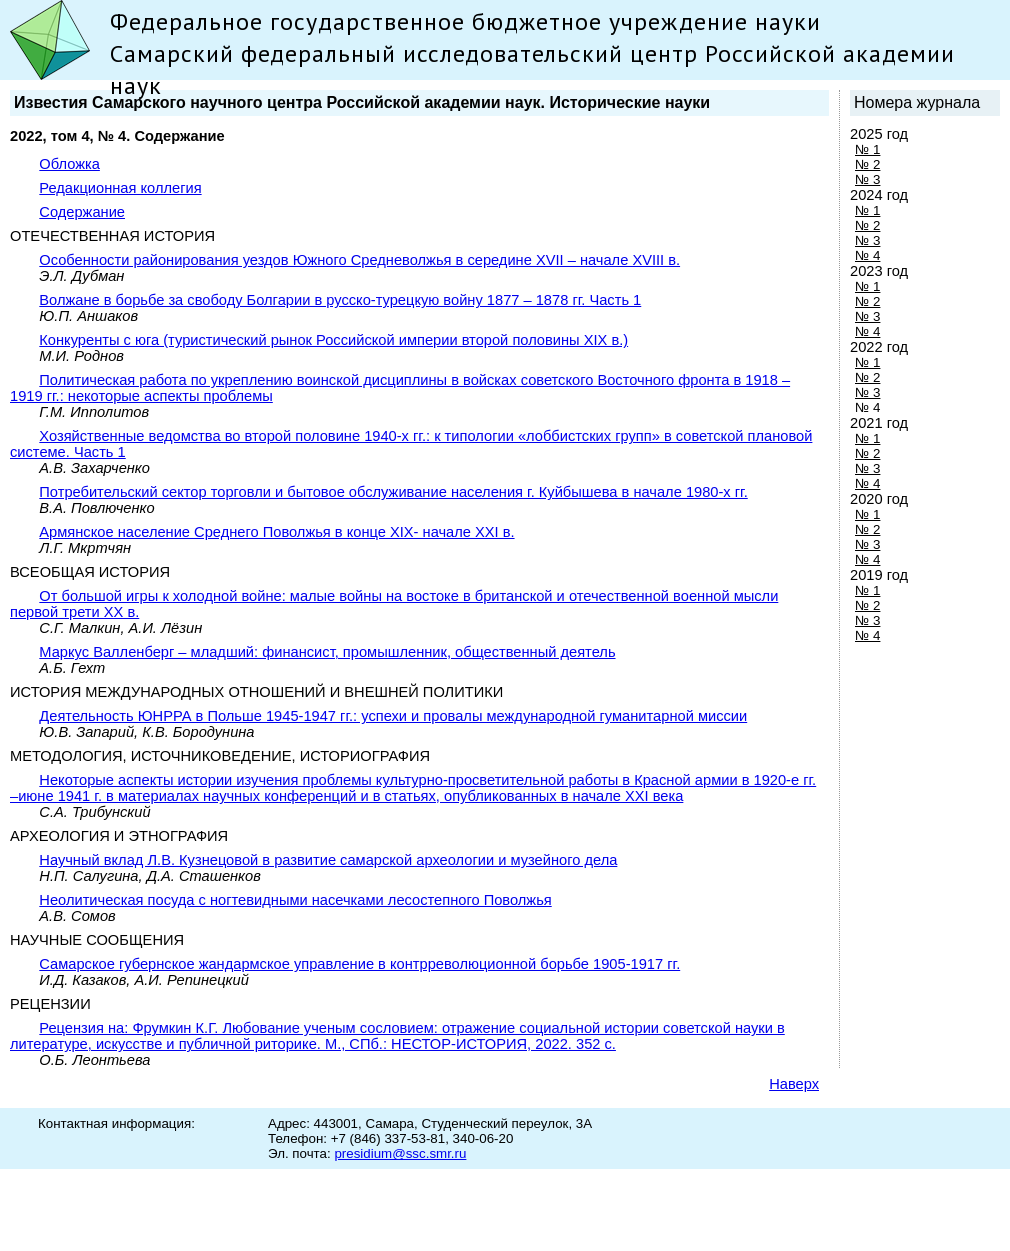 This screenshot has height=1251, width=1010. I want to click on Известия Самарского научного центра Российской академии наук. Исторические науки, so click(362, 102).